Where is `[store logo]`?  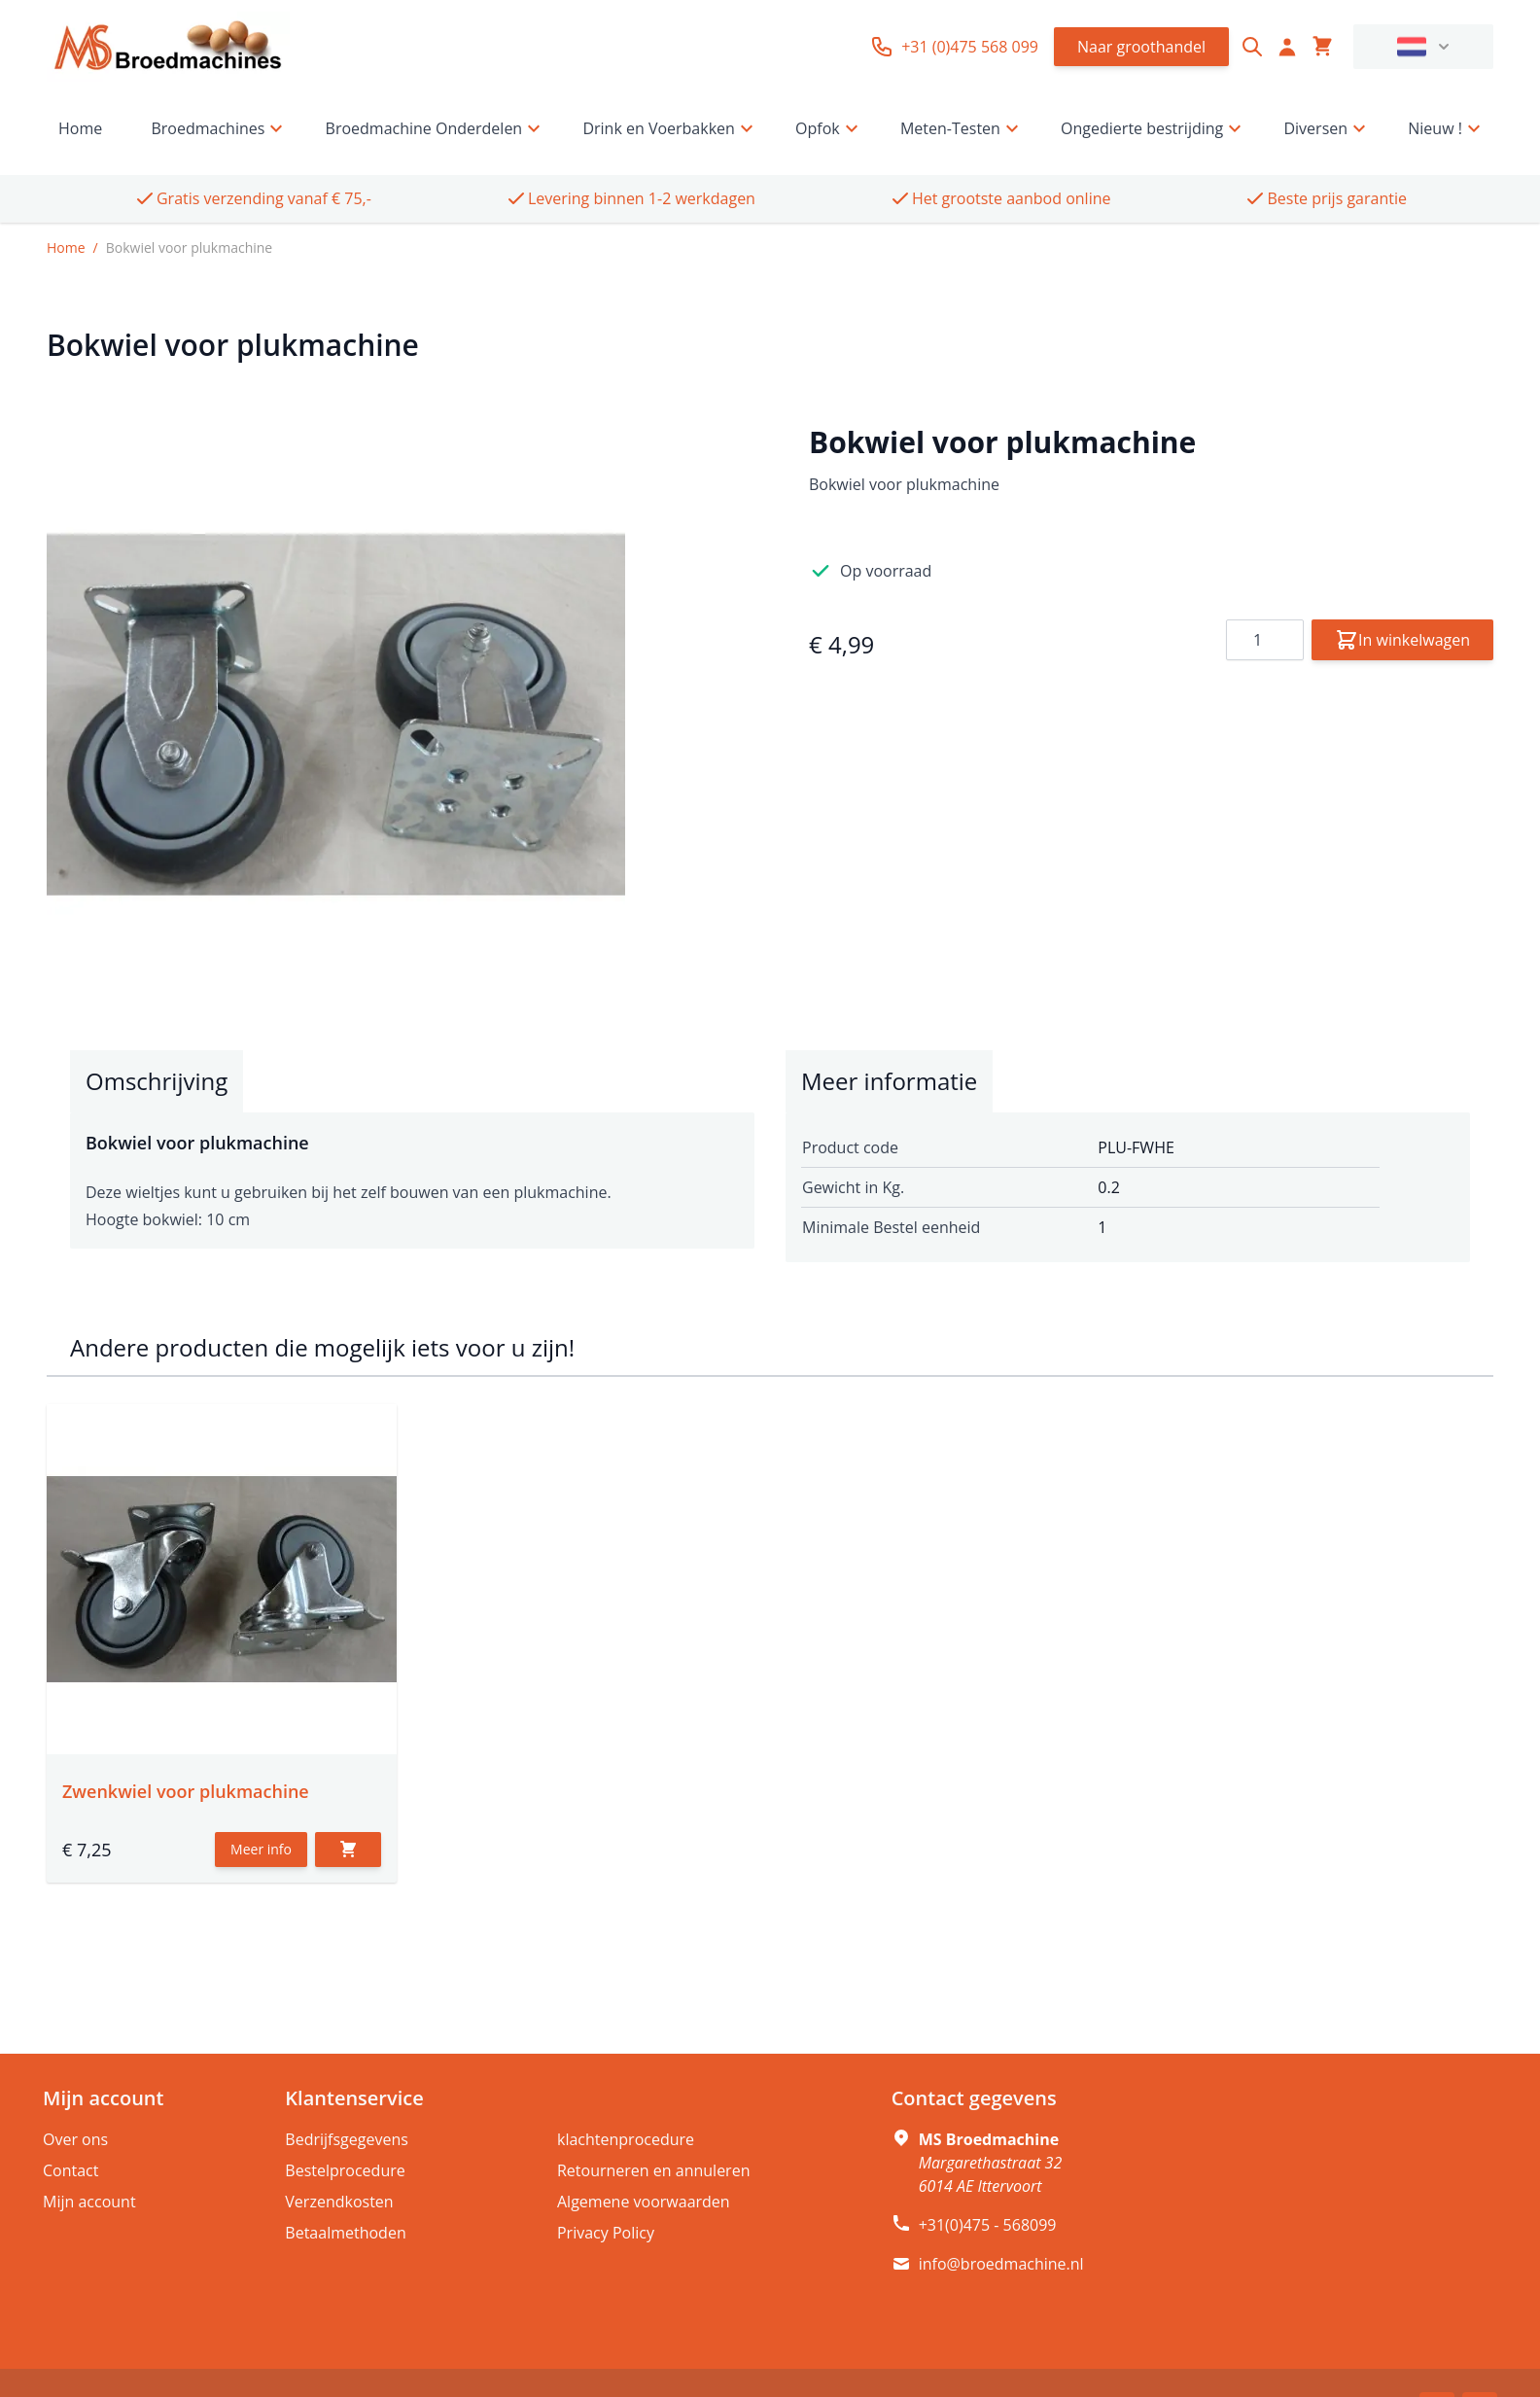 [store logo] is located at coordinates (168, 47).